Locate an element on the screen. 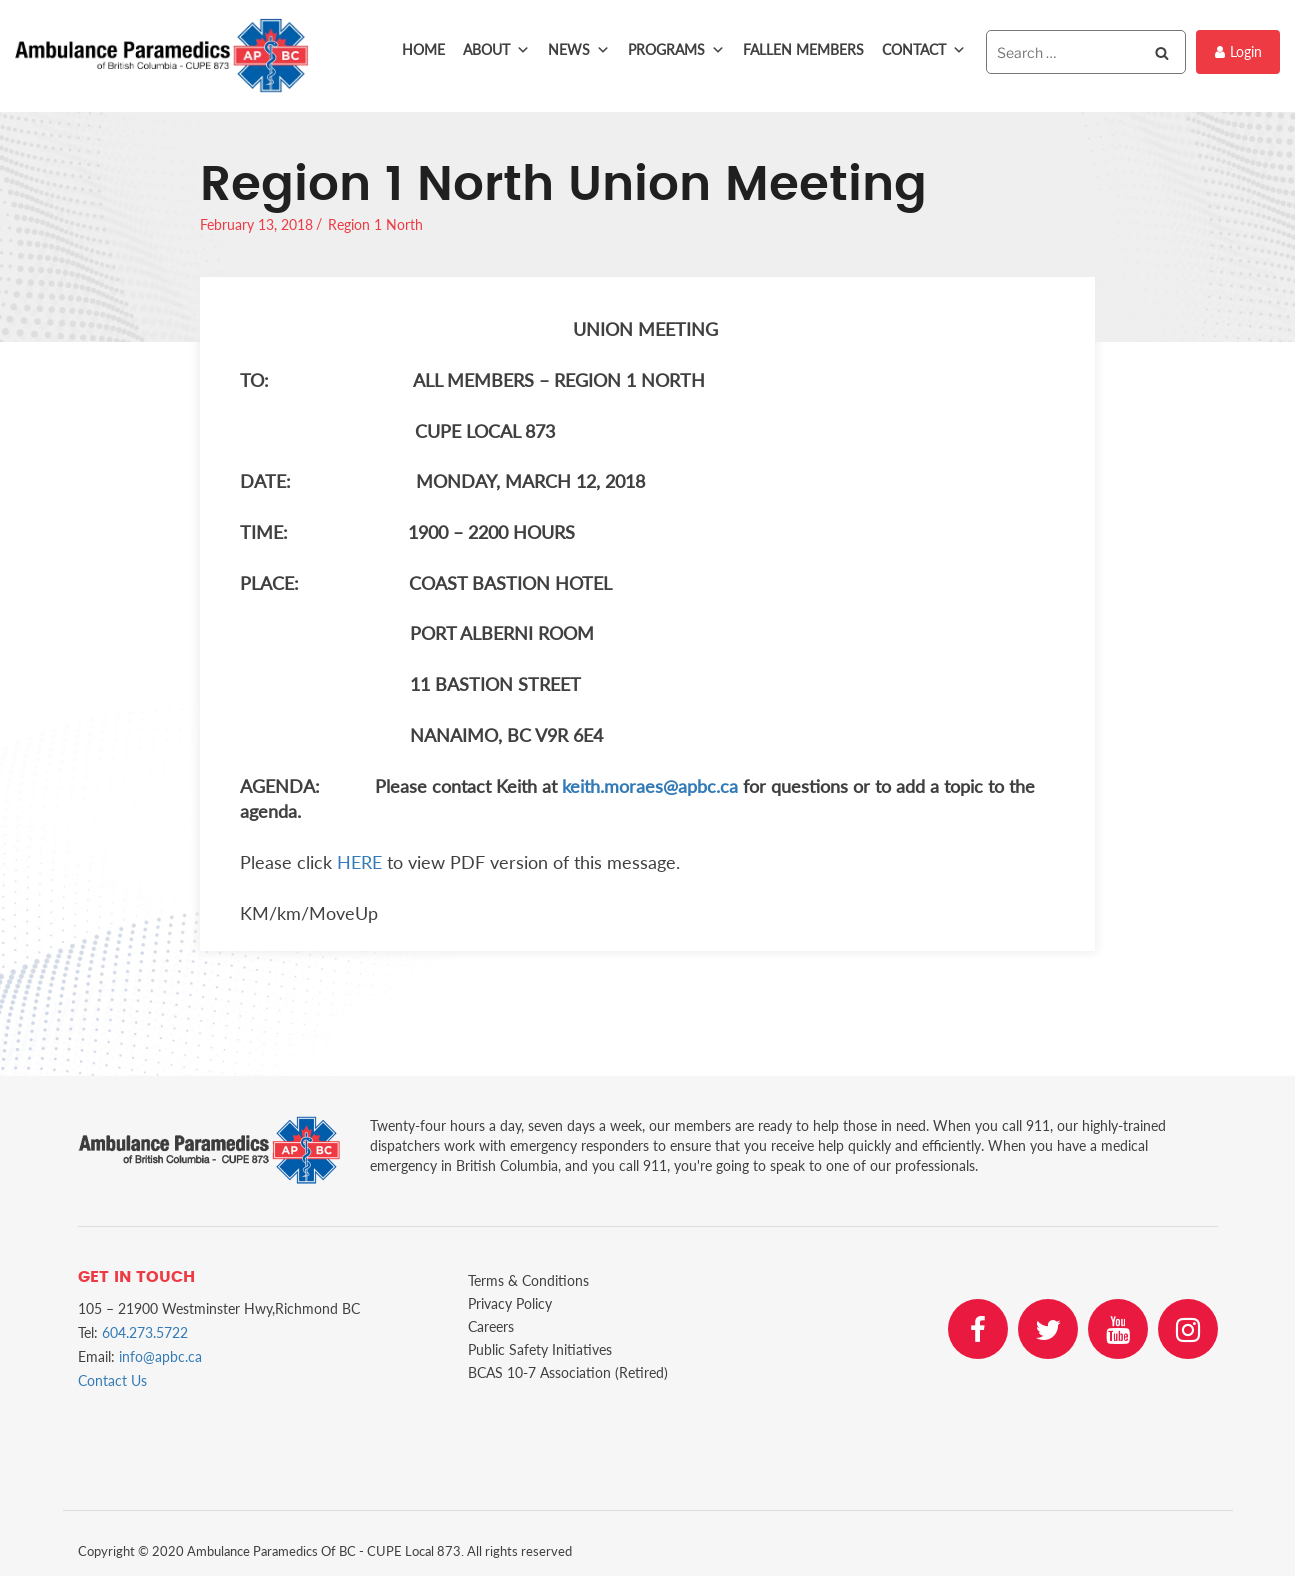  BCAS 10-7 Association (Retired) is located at coordinates (568, 1372).